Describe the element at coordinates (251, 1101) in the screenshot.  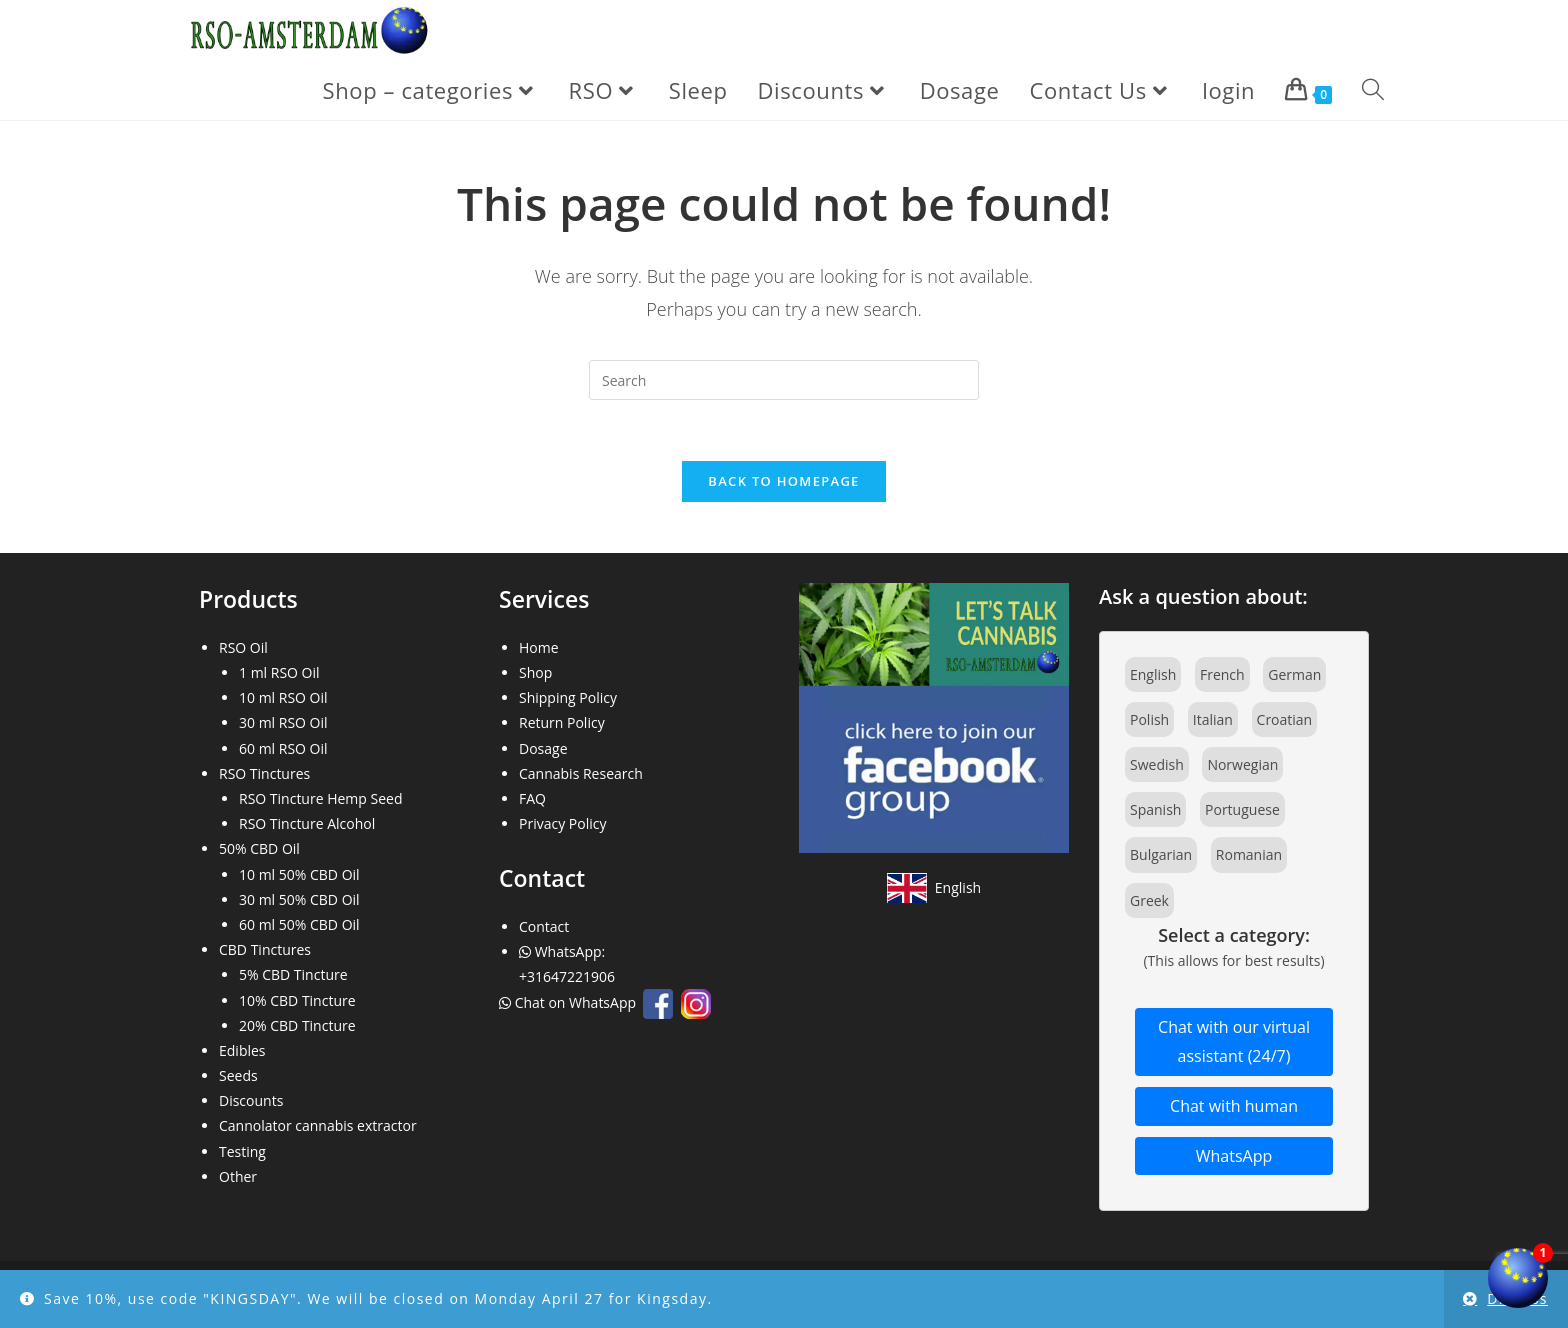
I see `Discounts` at that location.